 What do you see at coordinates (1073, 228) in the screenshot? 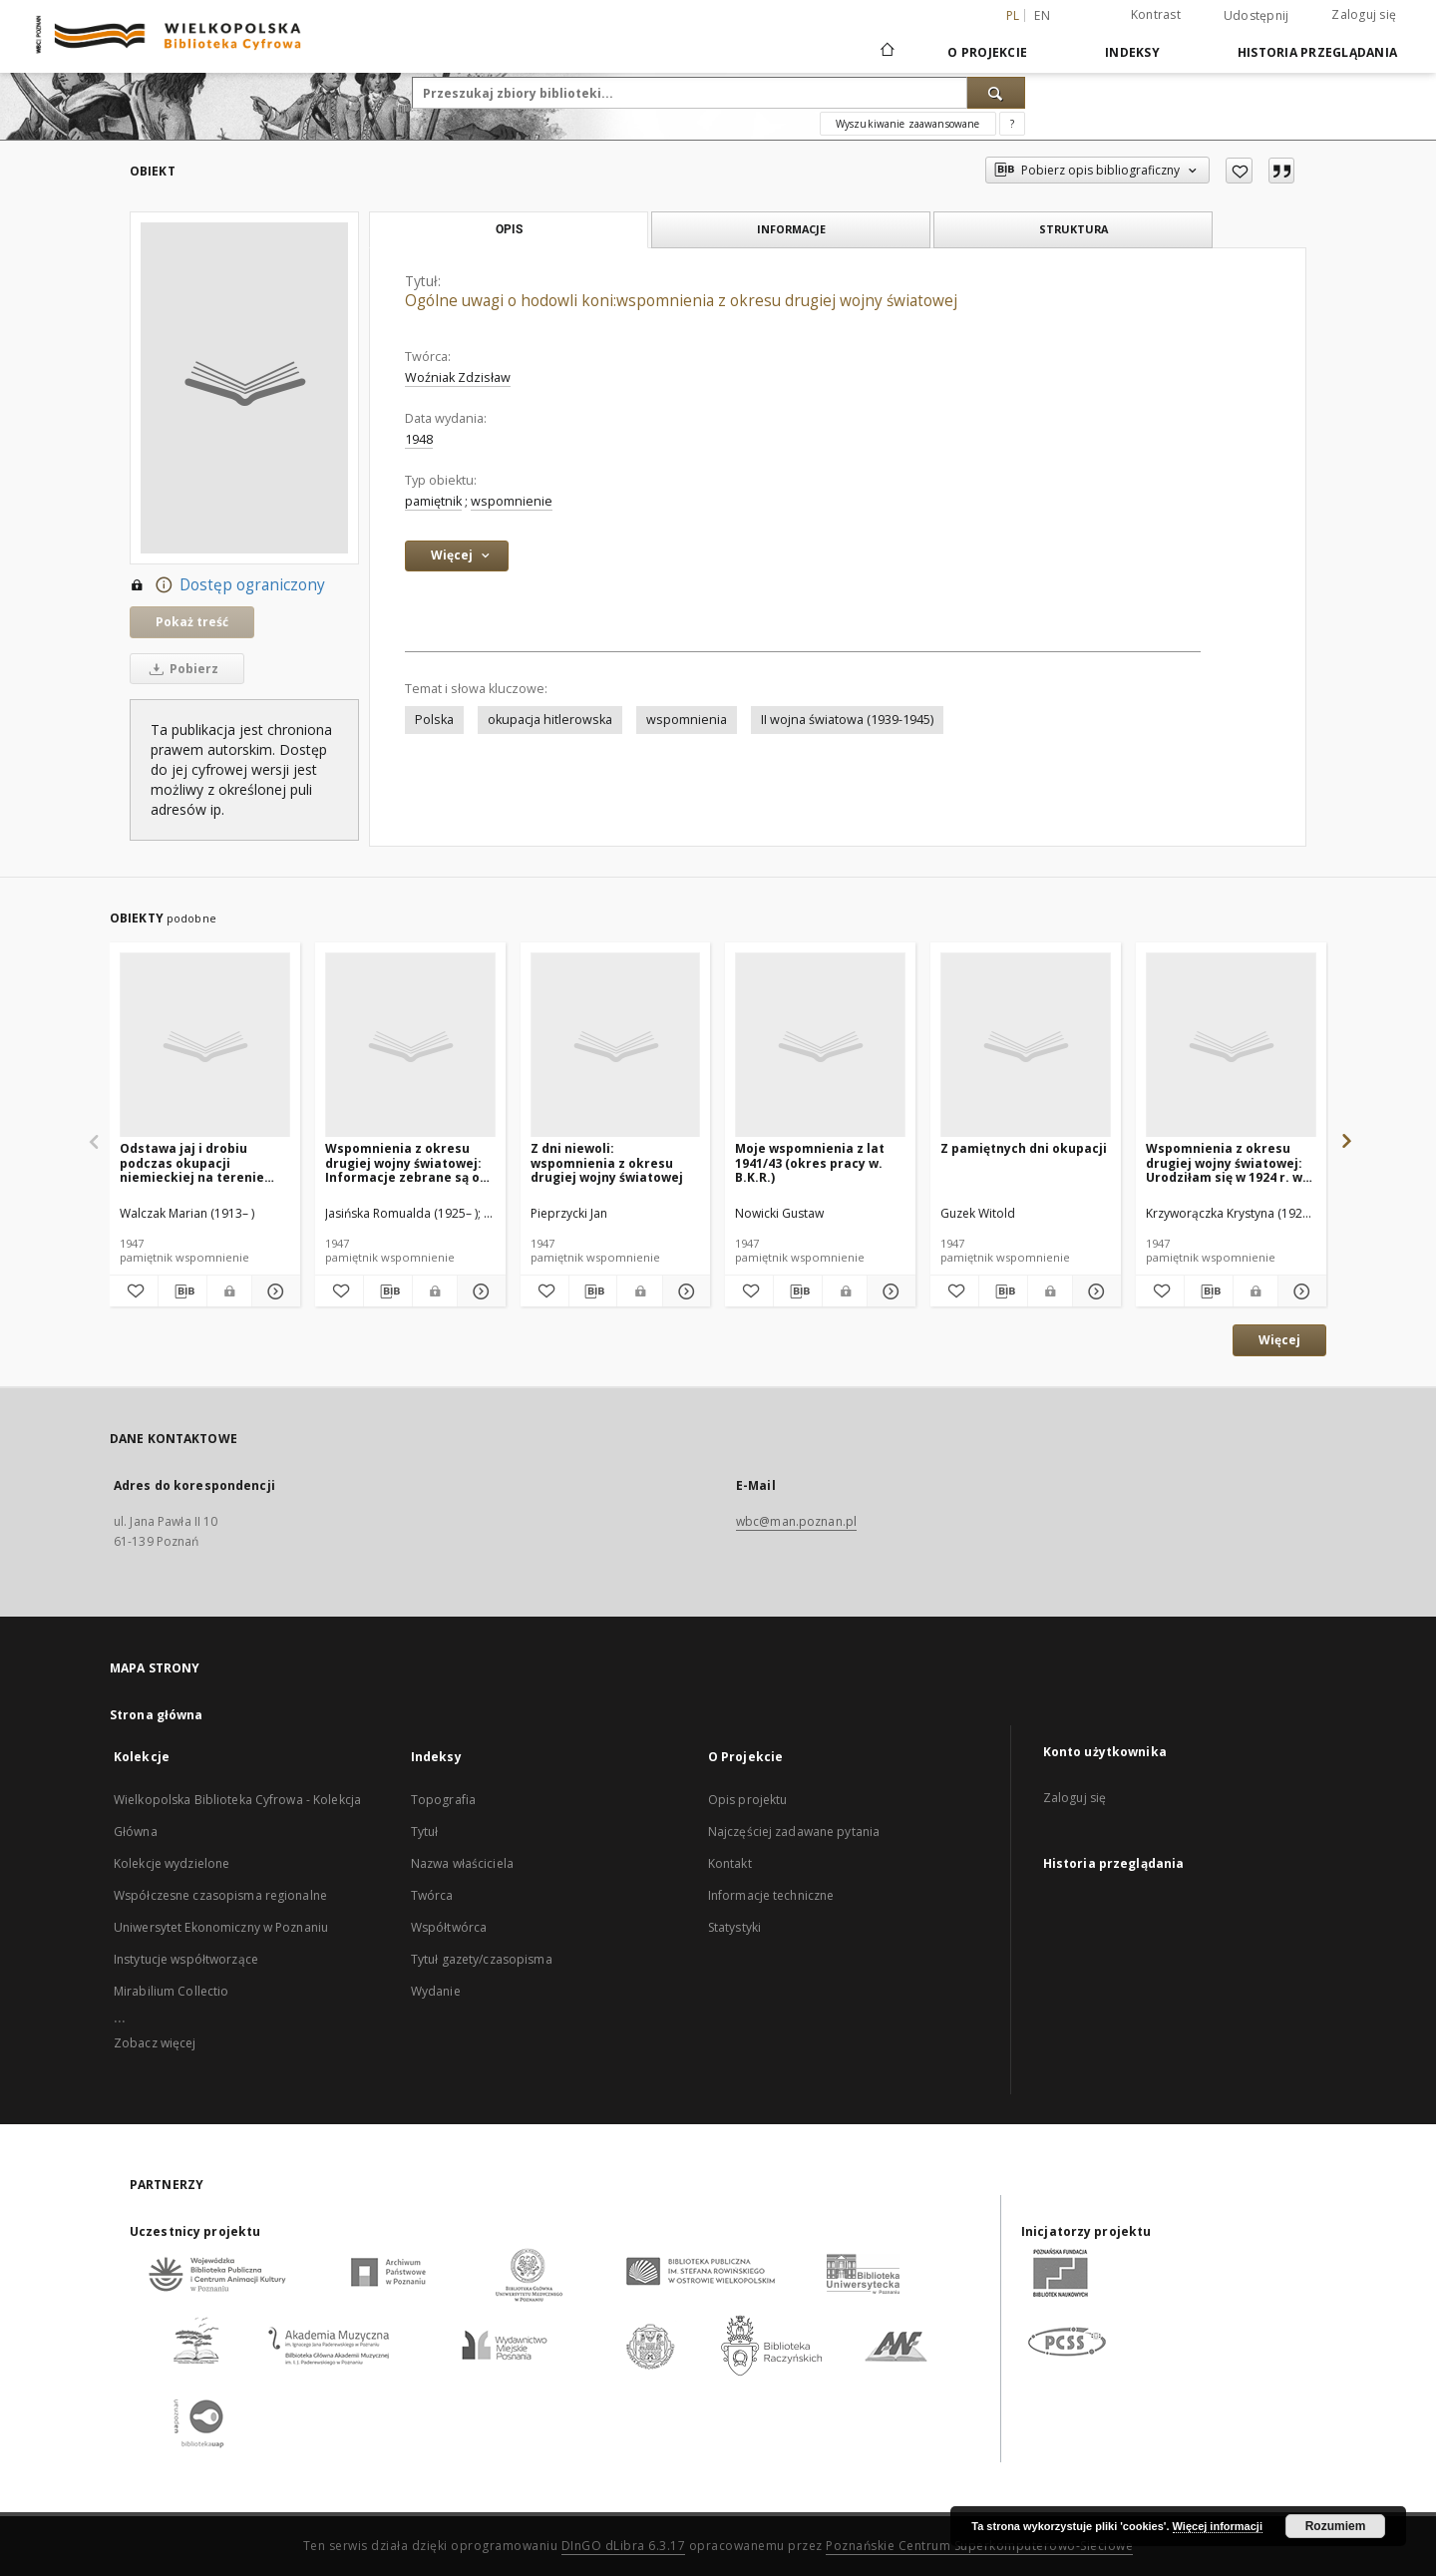
I see `Struktura [tab]` at bounding box center [1073, 228].